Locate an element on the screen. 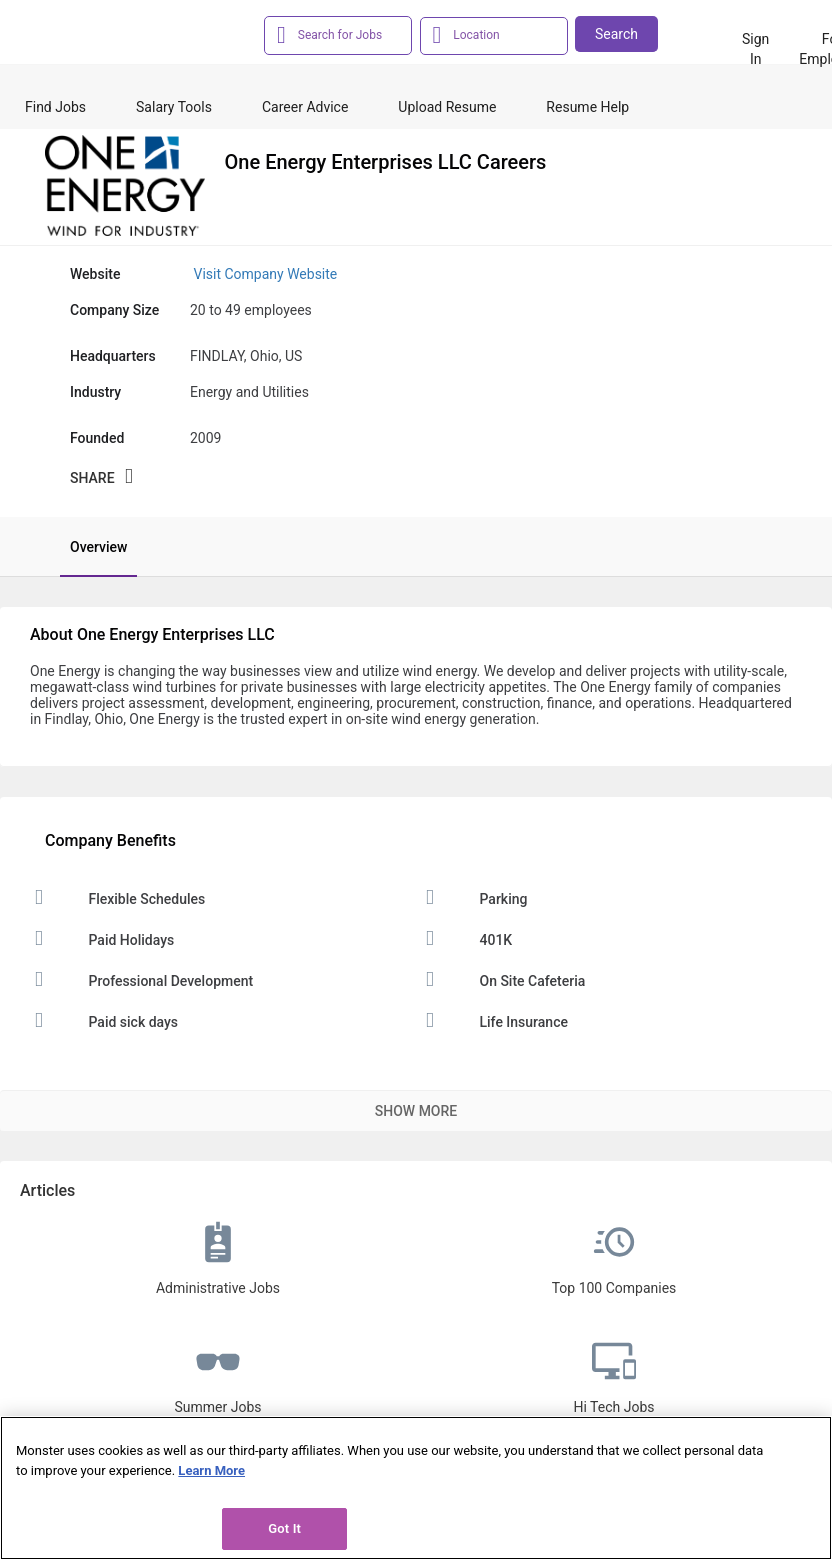 The image size is (832, 1560). Career Advice is located at coordinates (305, 107).